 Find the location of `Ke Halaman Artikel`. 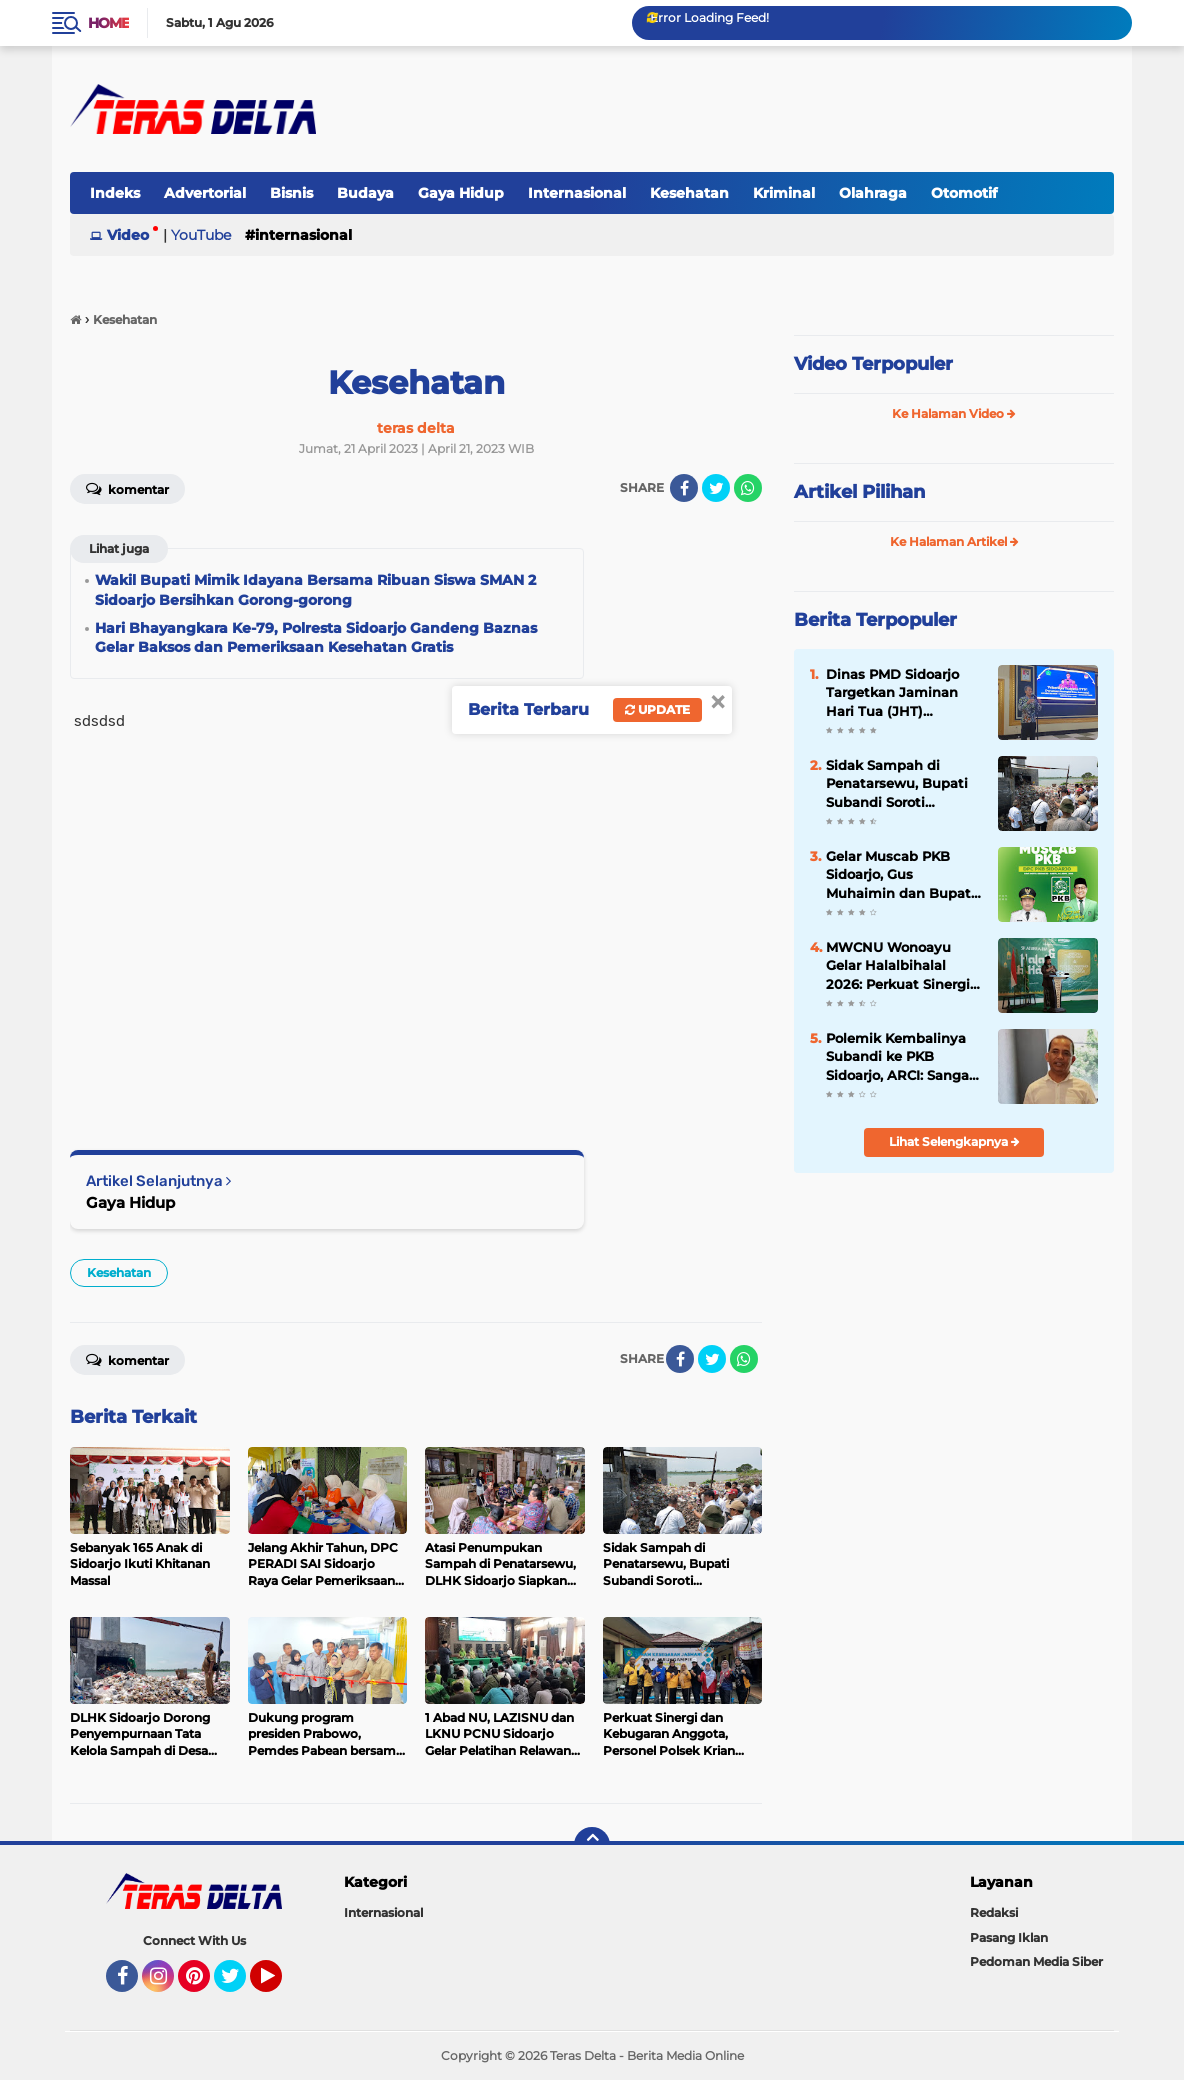

Ke Halaman Artikel is located at coordinates (954, 541).